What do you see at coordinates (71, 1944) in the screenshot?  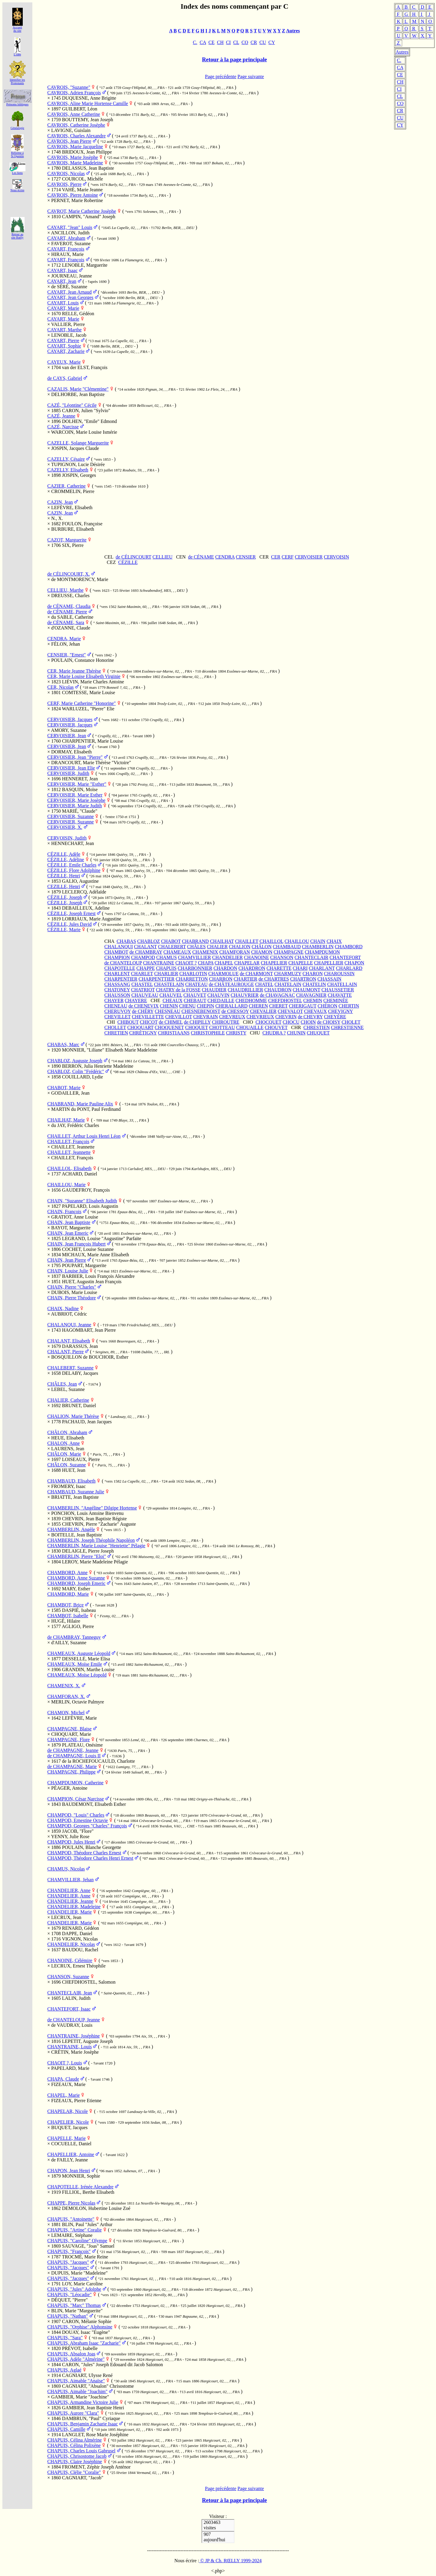 I see `CHANDELIER, Nicolas` at bounding box center [71, 1944].